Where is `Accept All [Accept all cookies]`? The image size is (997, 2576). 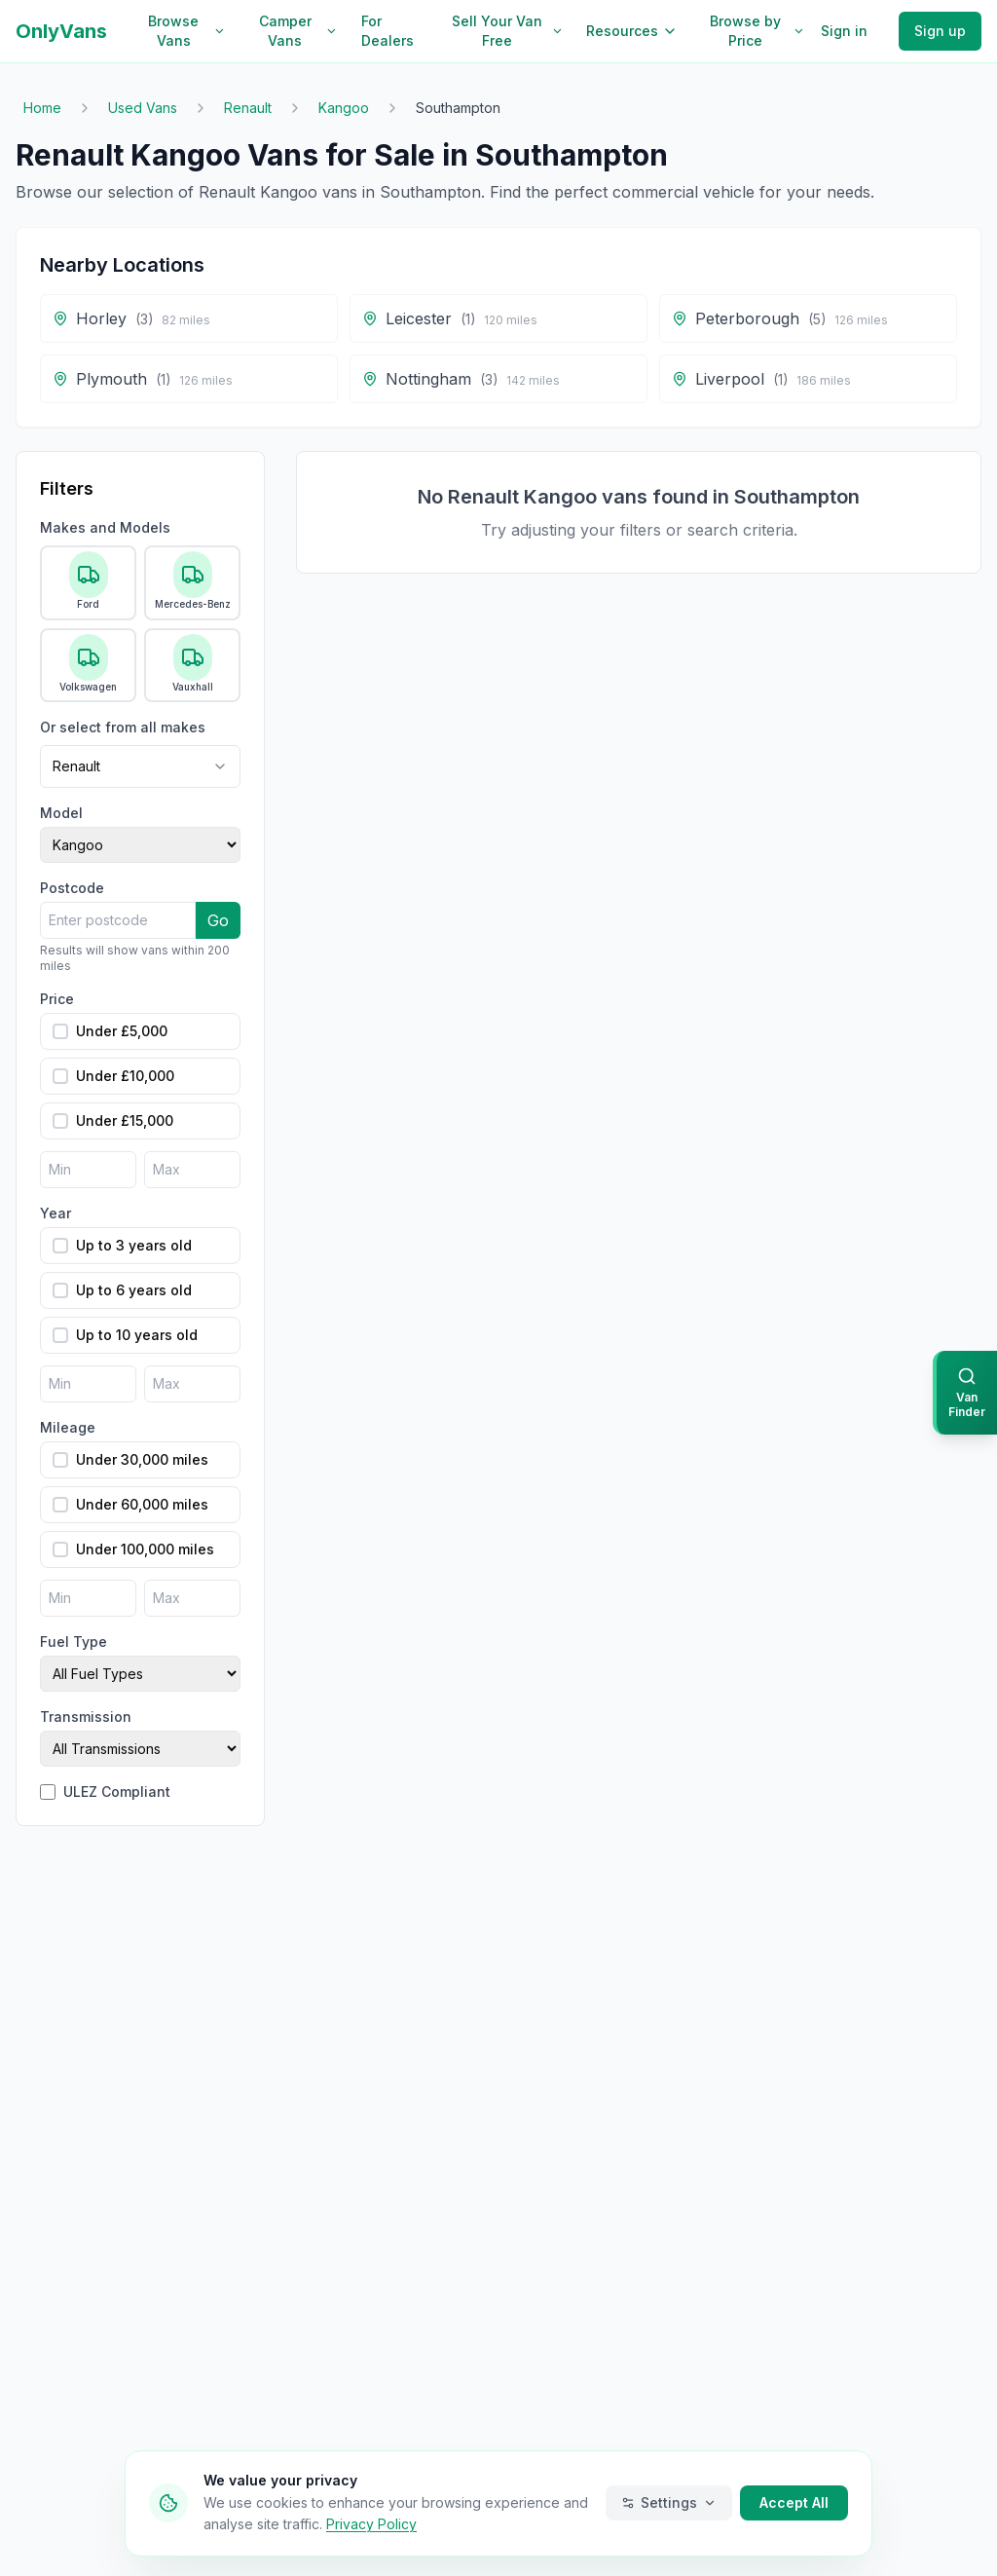 Accept All [Accept all cookies] is located at coordinates (794, 2502).